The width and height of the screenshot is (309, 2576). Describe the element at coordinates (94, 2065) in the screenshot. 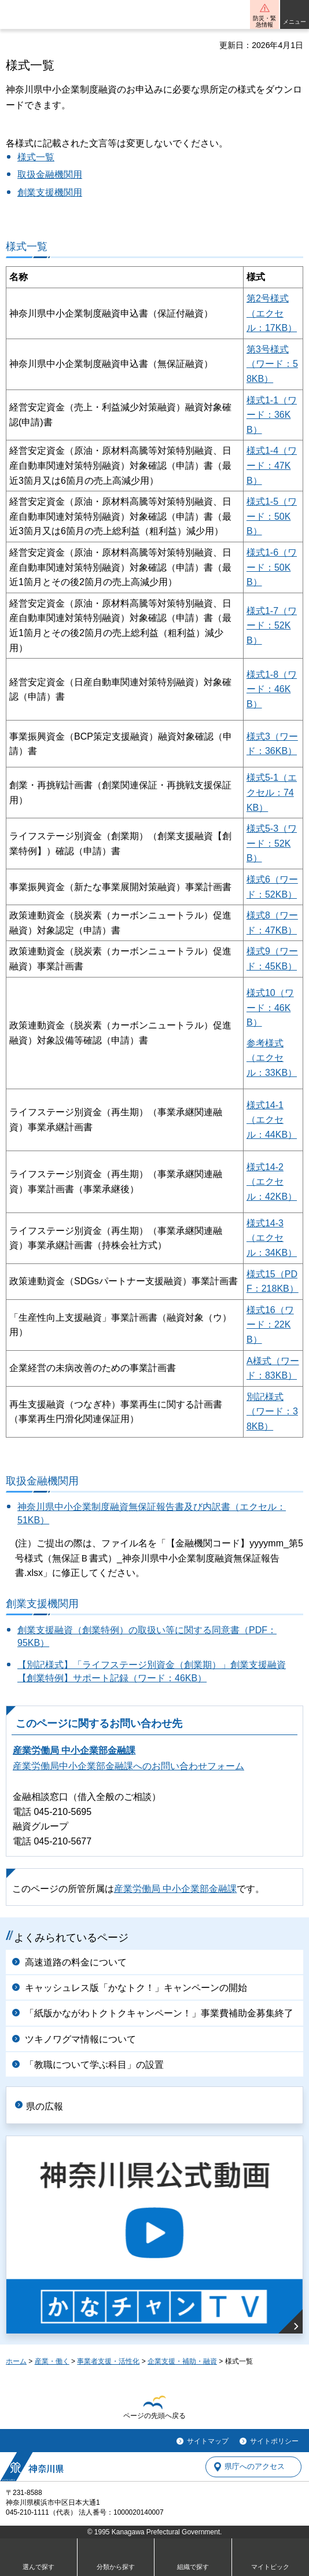

I see `「教職について学ぶ科目」の設置` at that location.